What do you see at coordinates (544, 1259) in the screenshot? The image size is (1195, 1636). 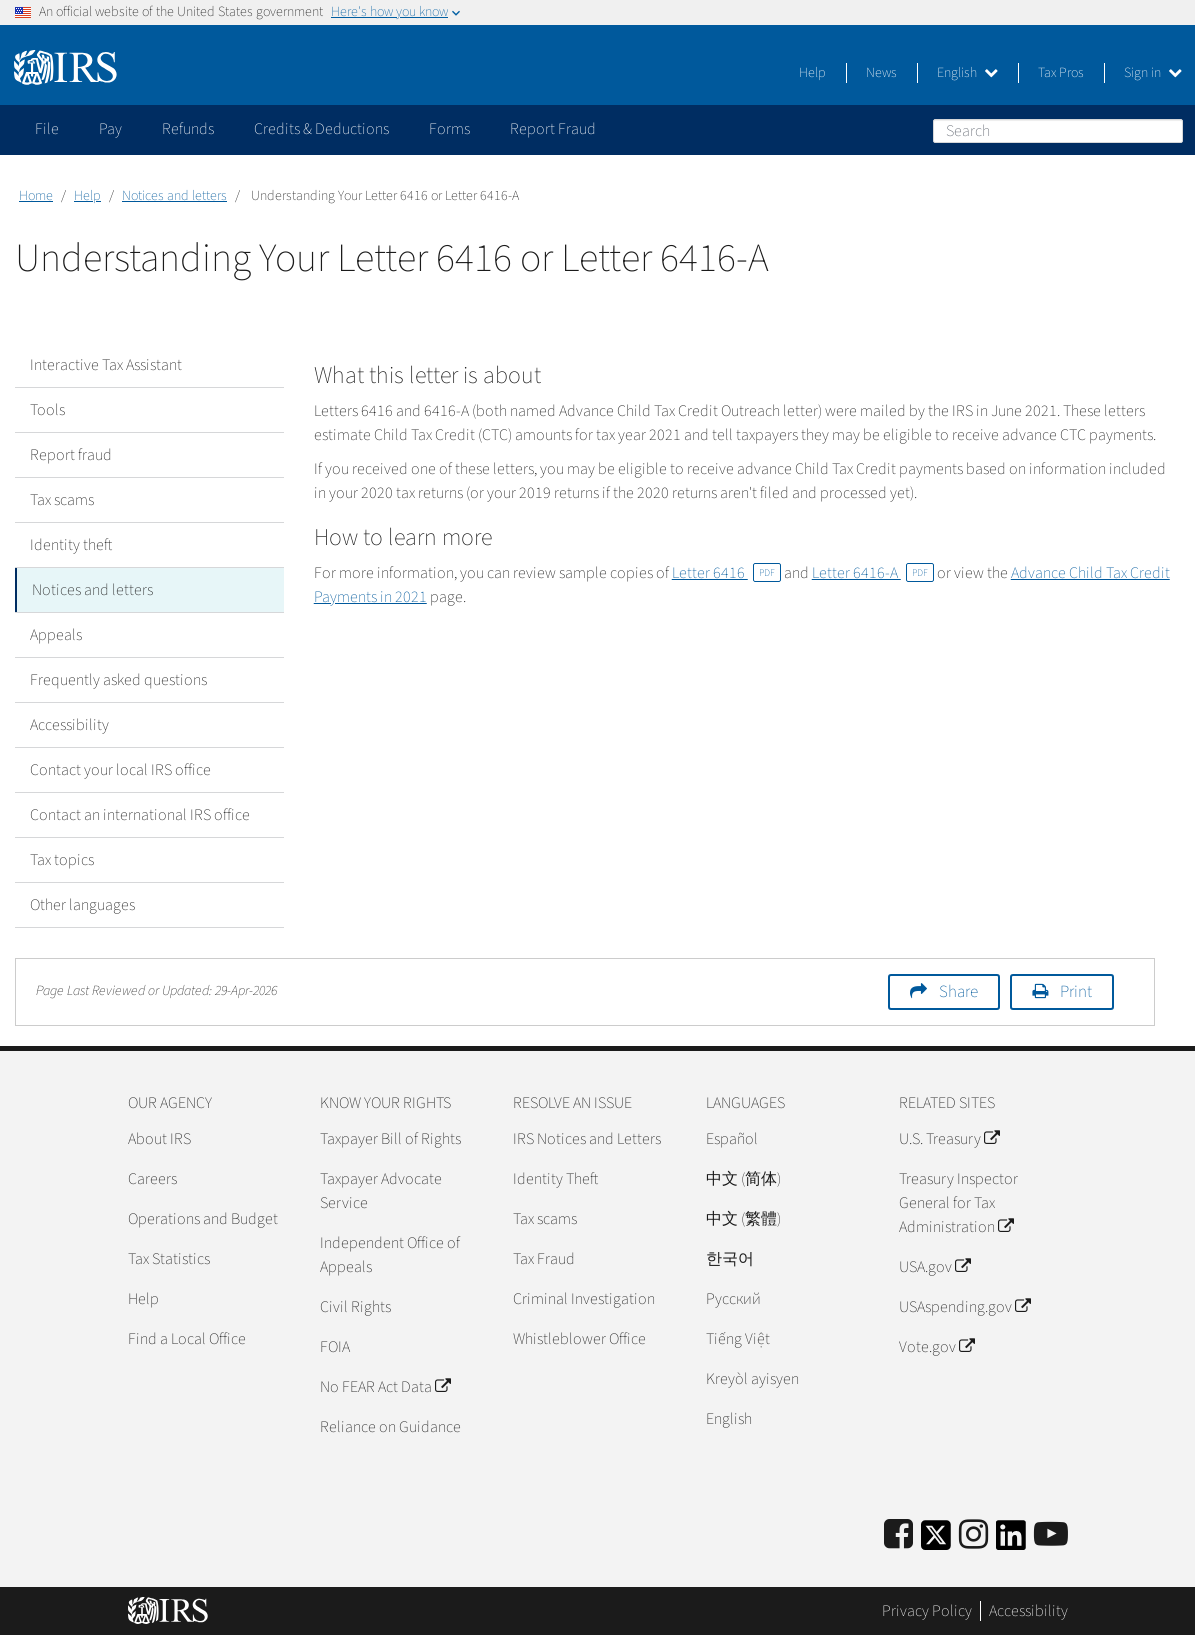 I see `Tax Fraud` at bounding box center [544, 1259].